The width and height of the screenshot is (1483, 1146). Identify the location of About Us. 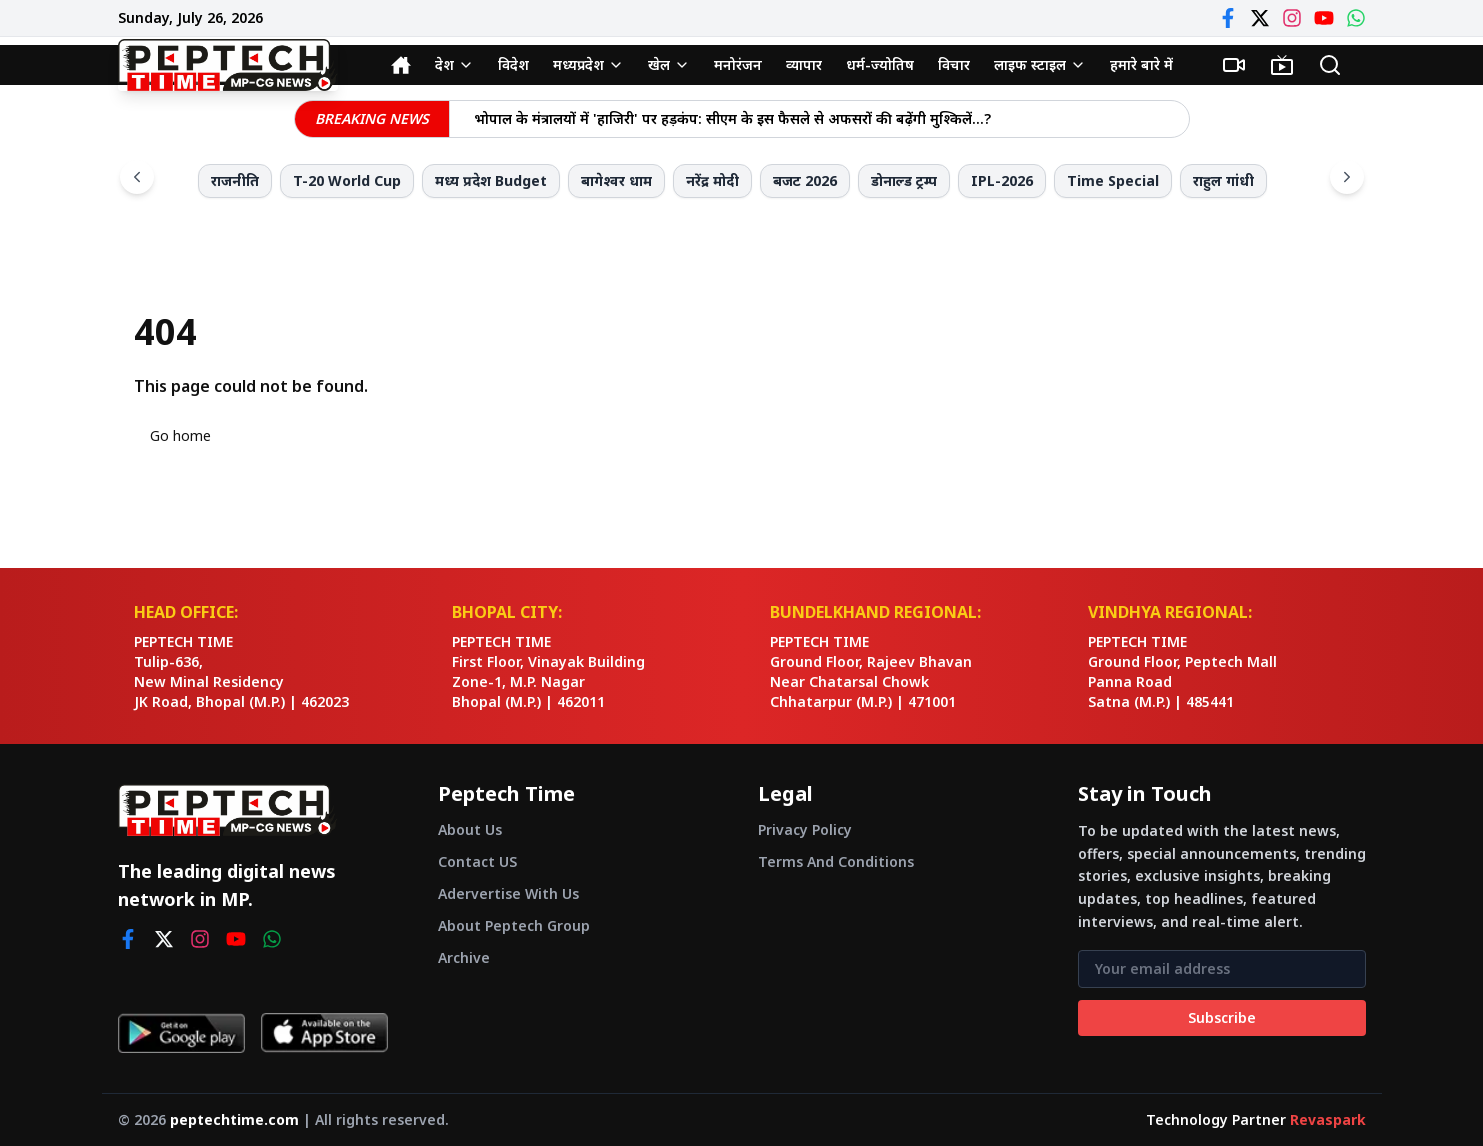
(470, 829).